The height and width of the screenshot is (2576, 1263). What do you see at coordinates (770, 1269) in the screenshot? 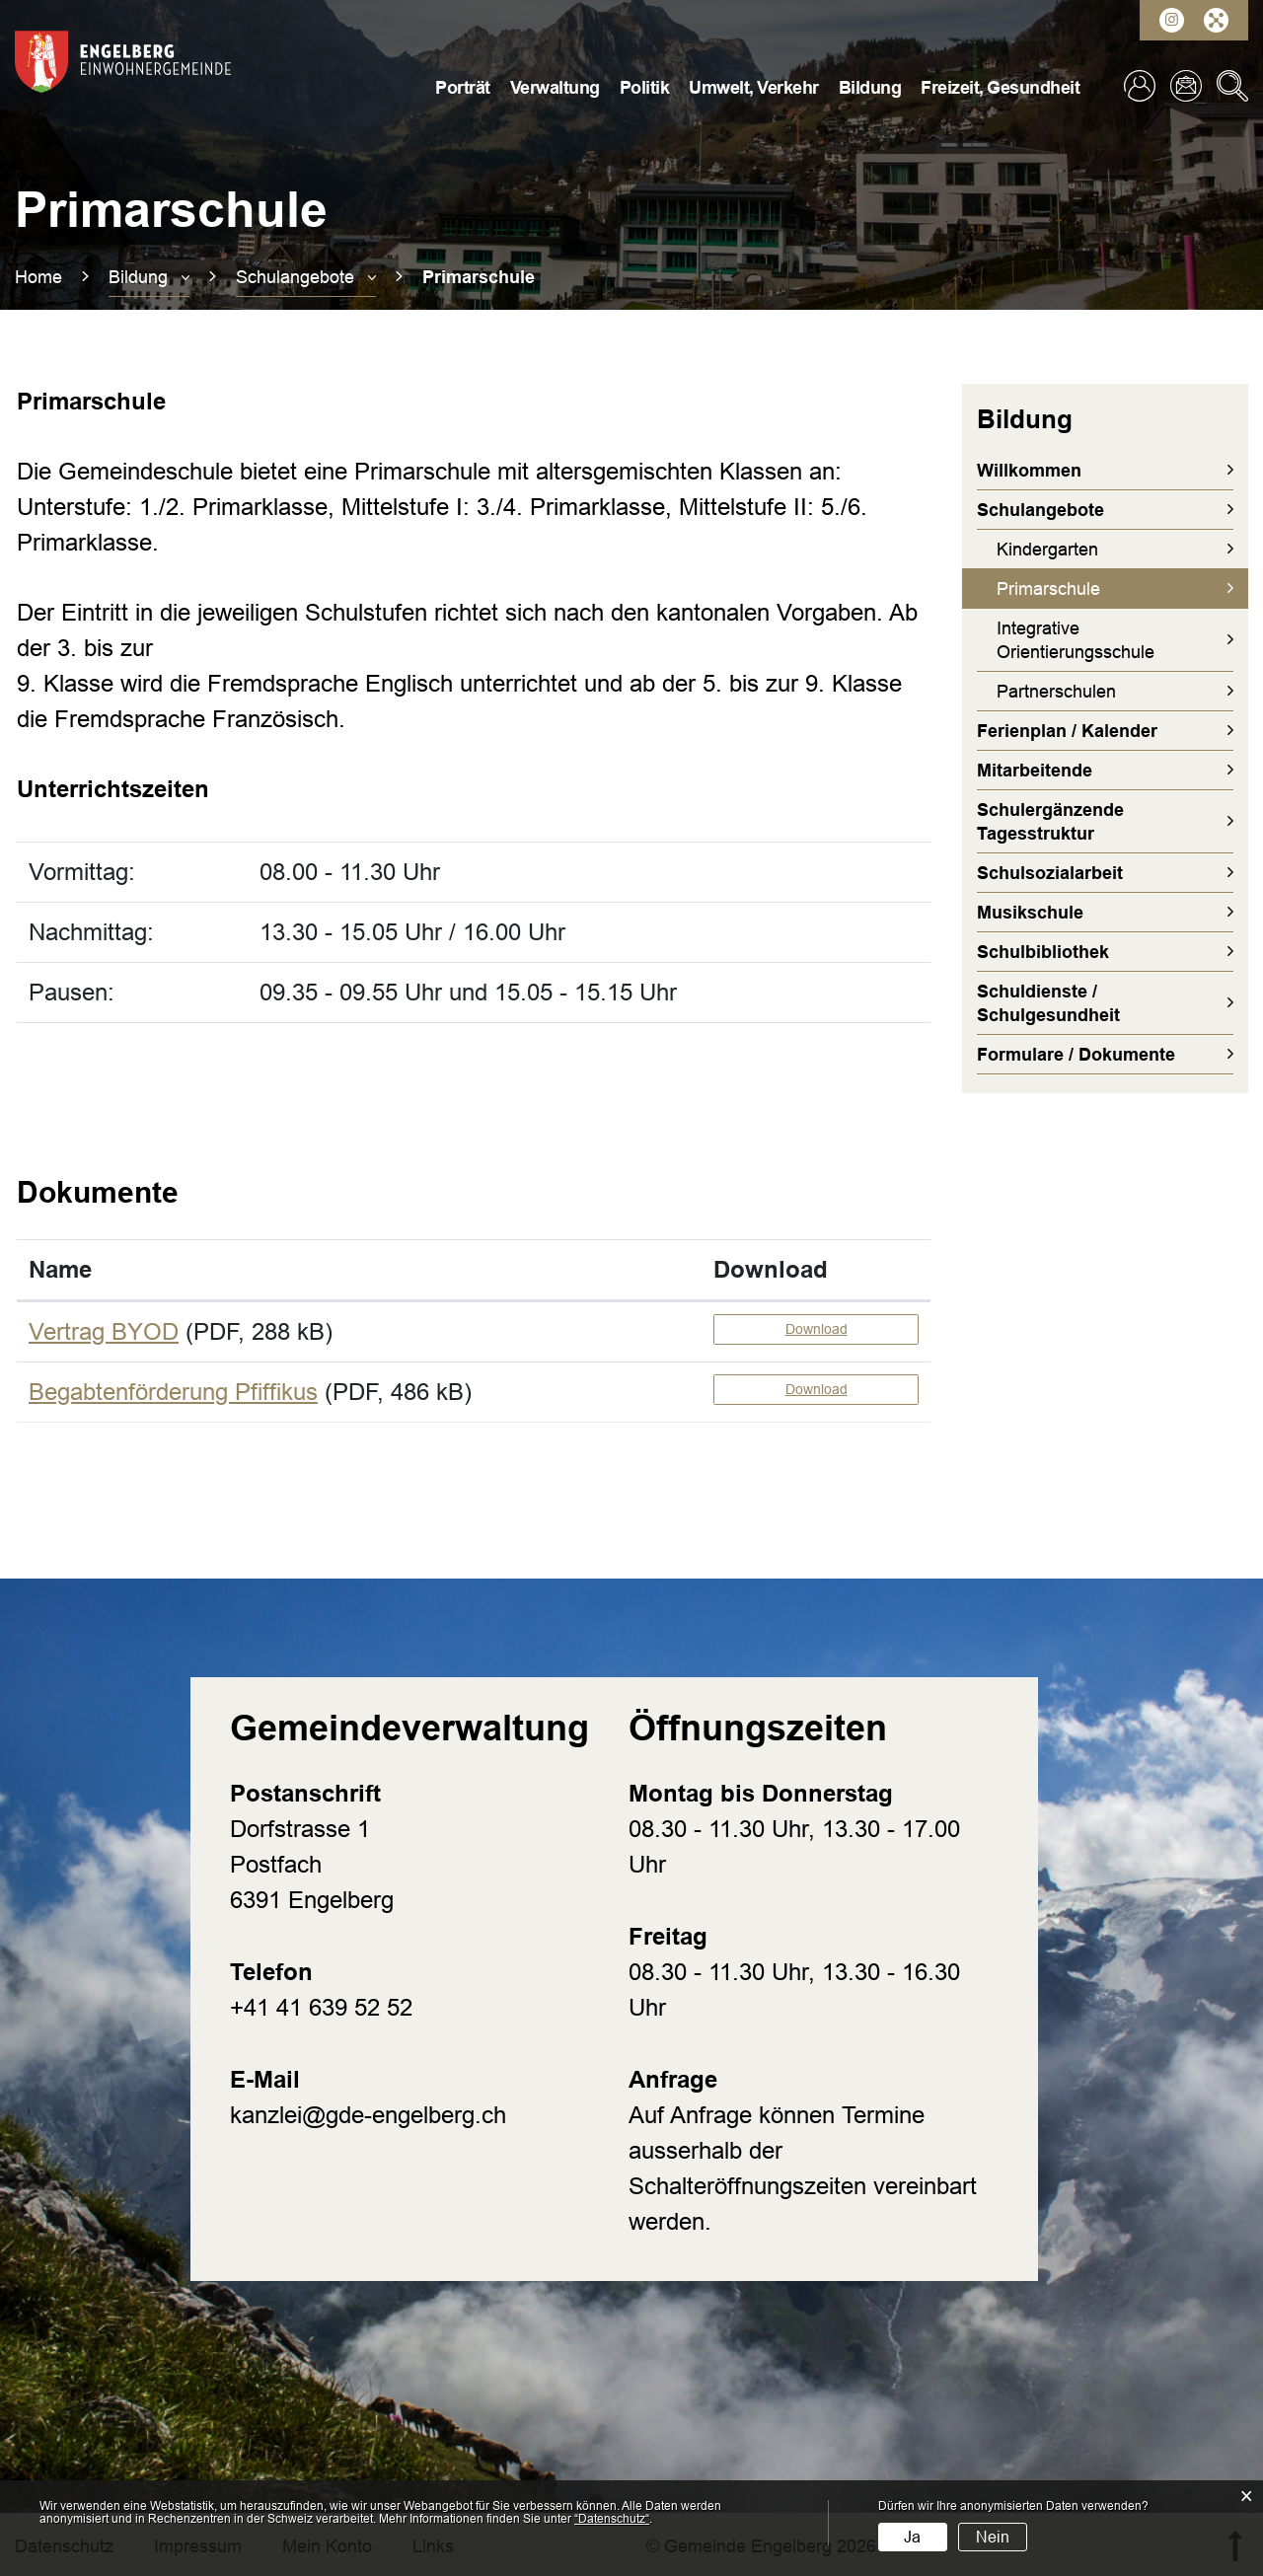
I see `Download [Download: aktivieren, um Spalte aufsteigend zu sortieren]` at bounding box center [770, 1269].